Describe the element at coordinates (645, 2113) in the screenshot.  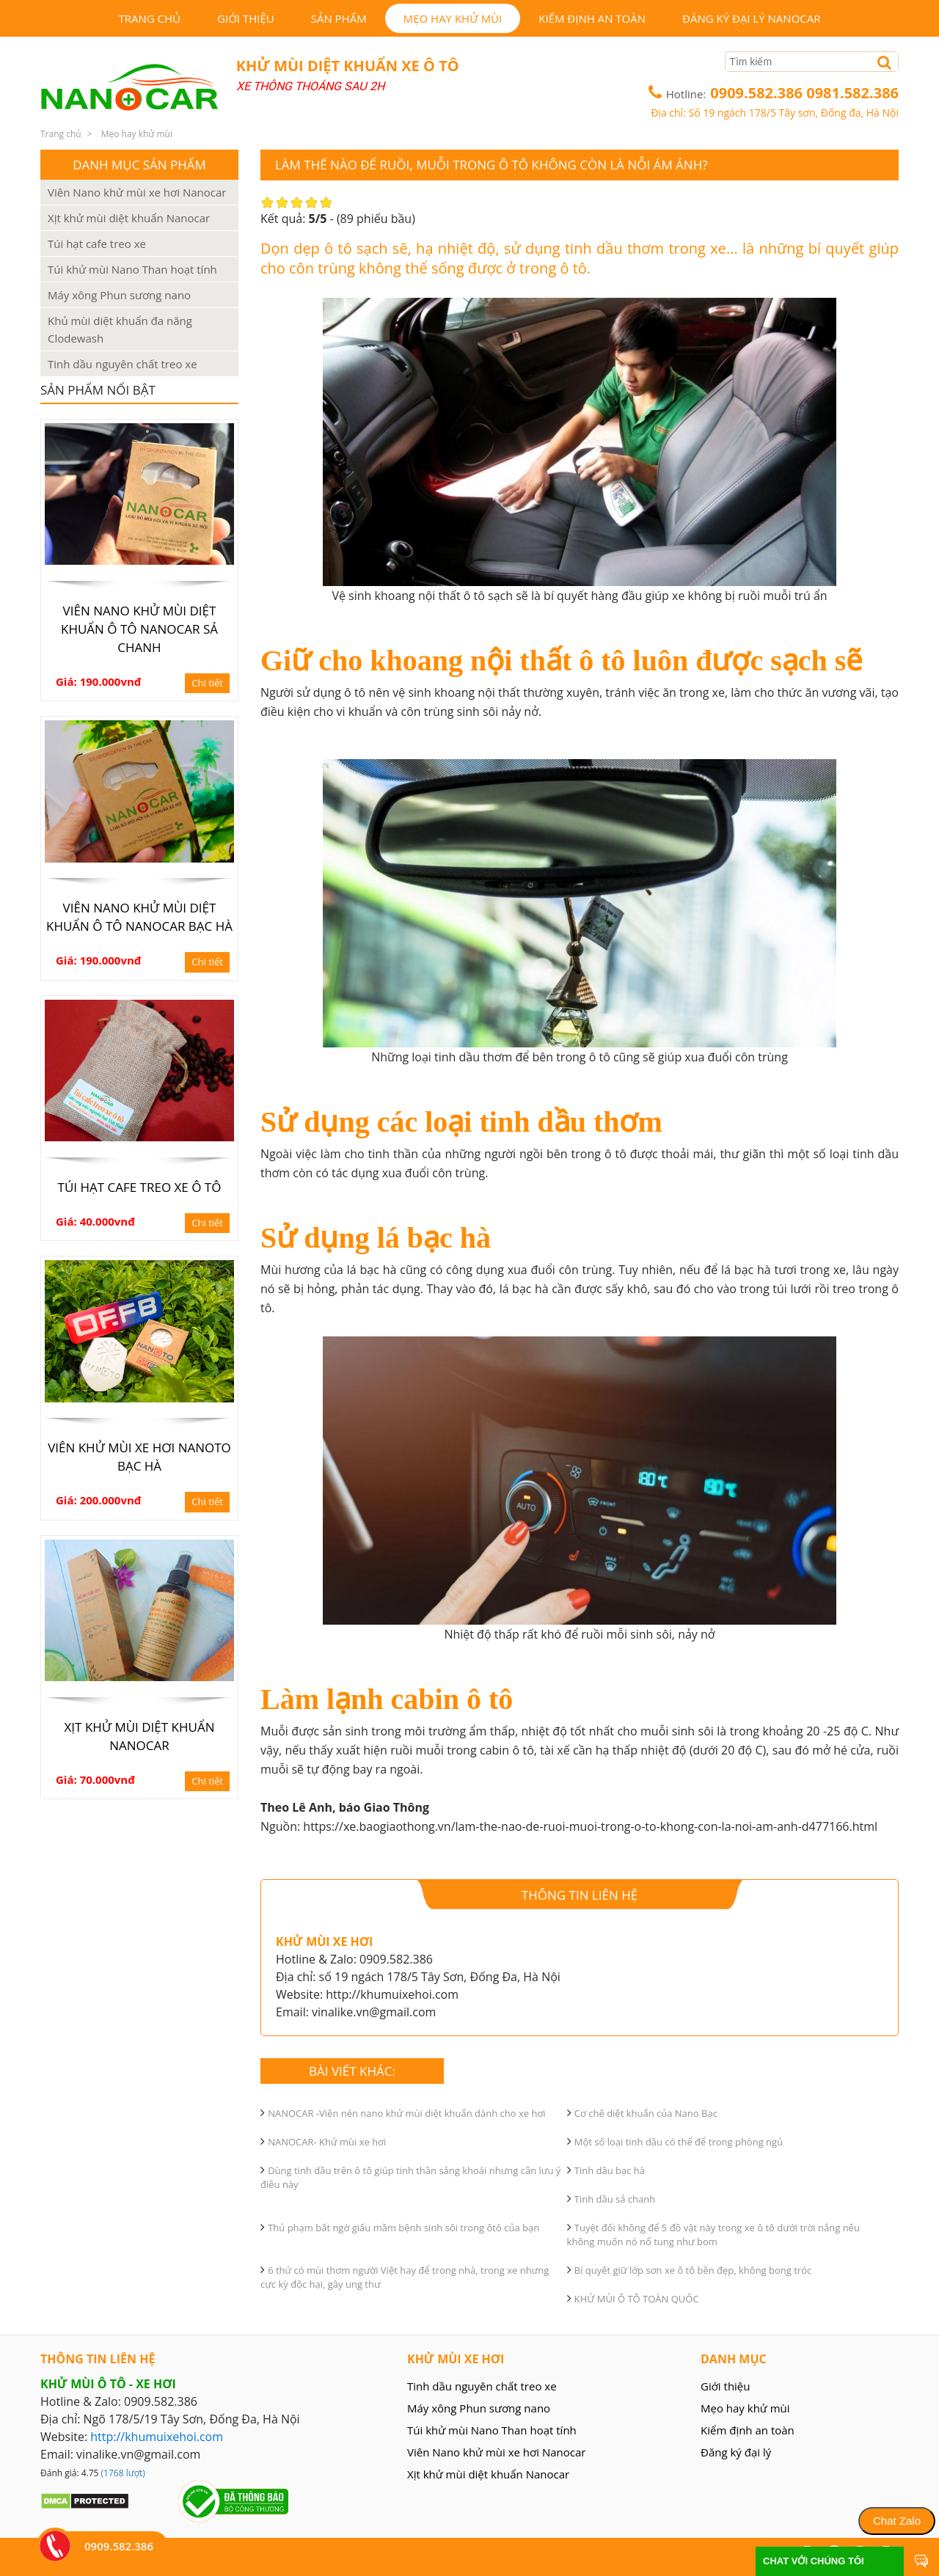
I see `Cơ chế diệt khuẩn của Nano Bạc` at that location.